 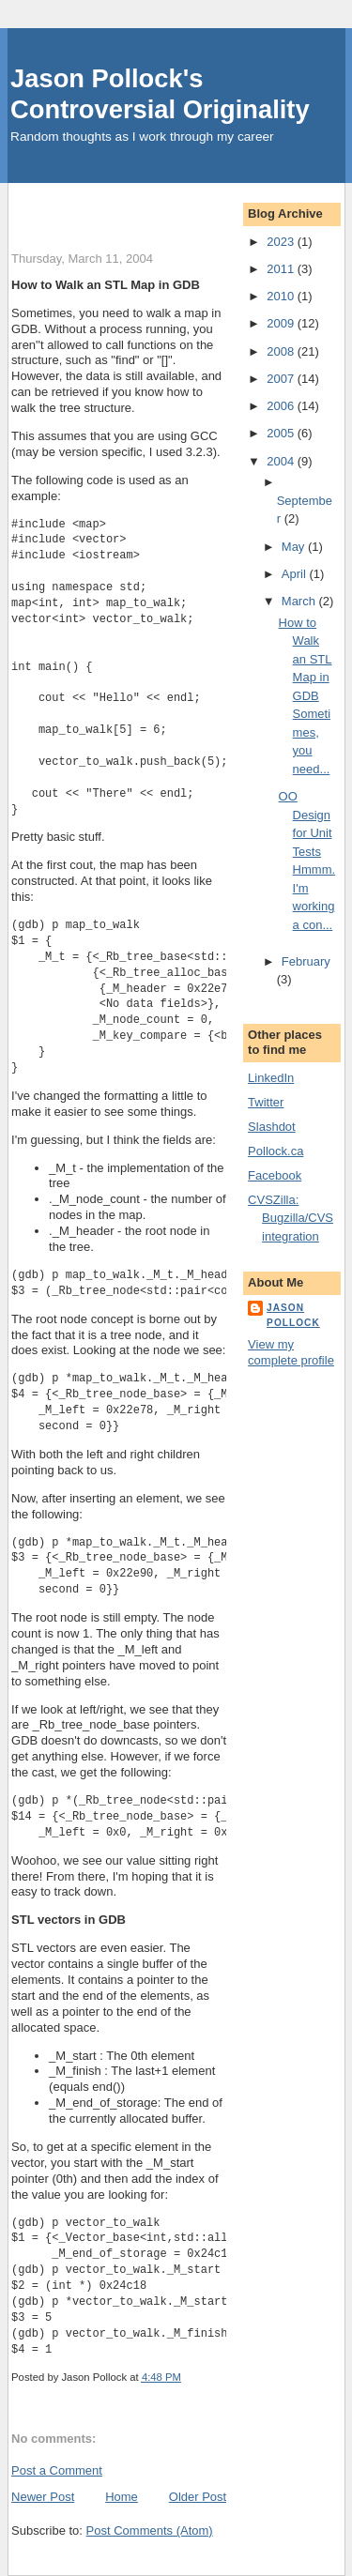 What do you see at coordinates (282, 242) in the screenshot?
I see `2023` at bounding box center [282, 242].